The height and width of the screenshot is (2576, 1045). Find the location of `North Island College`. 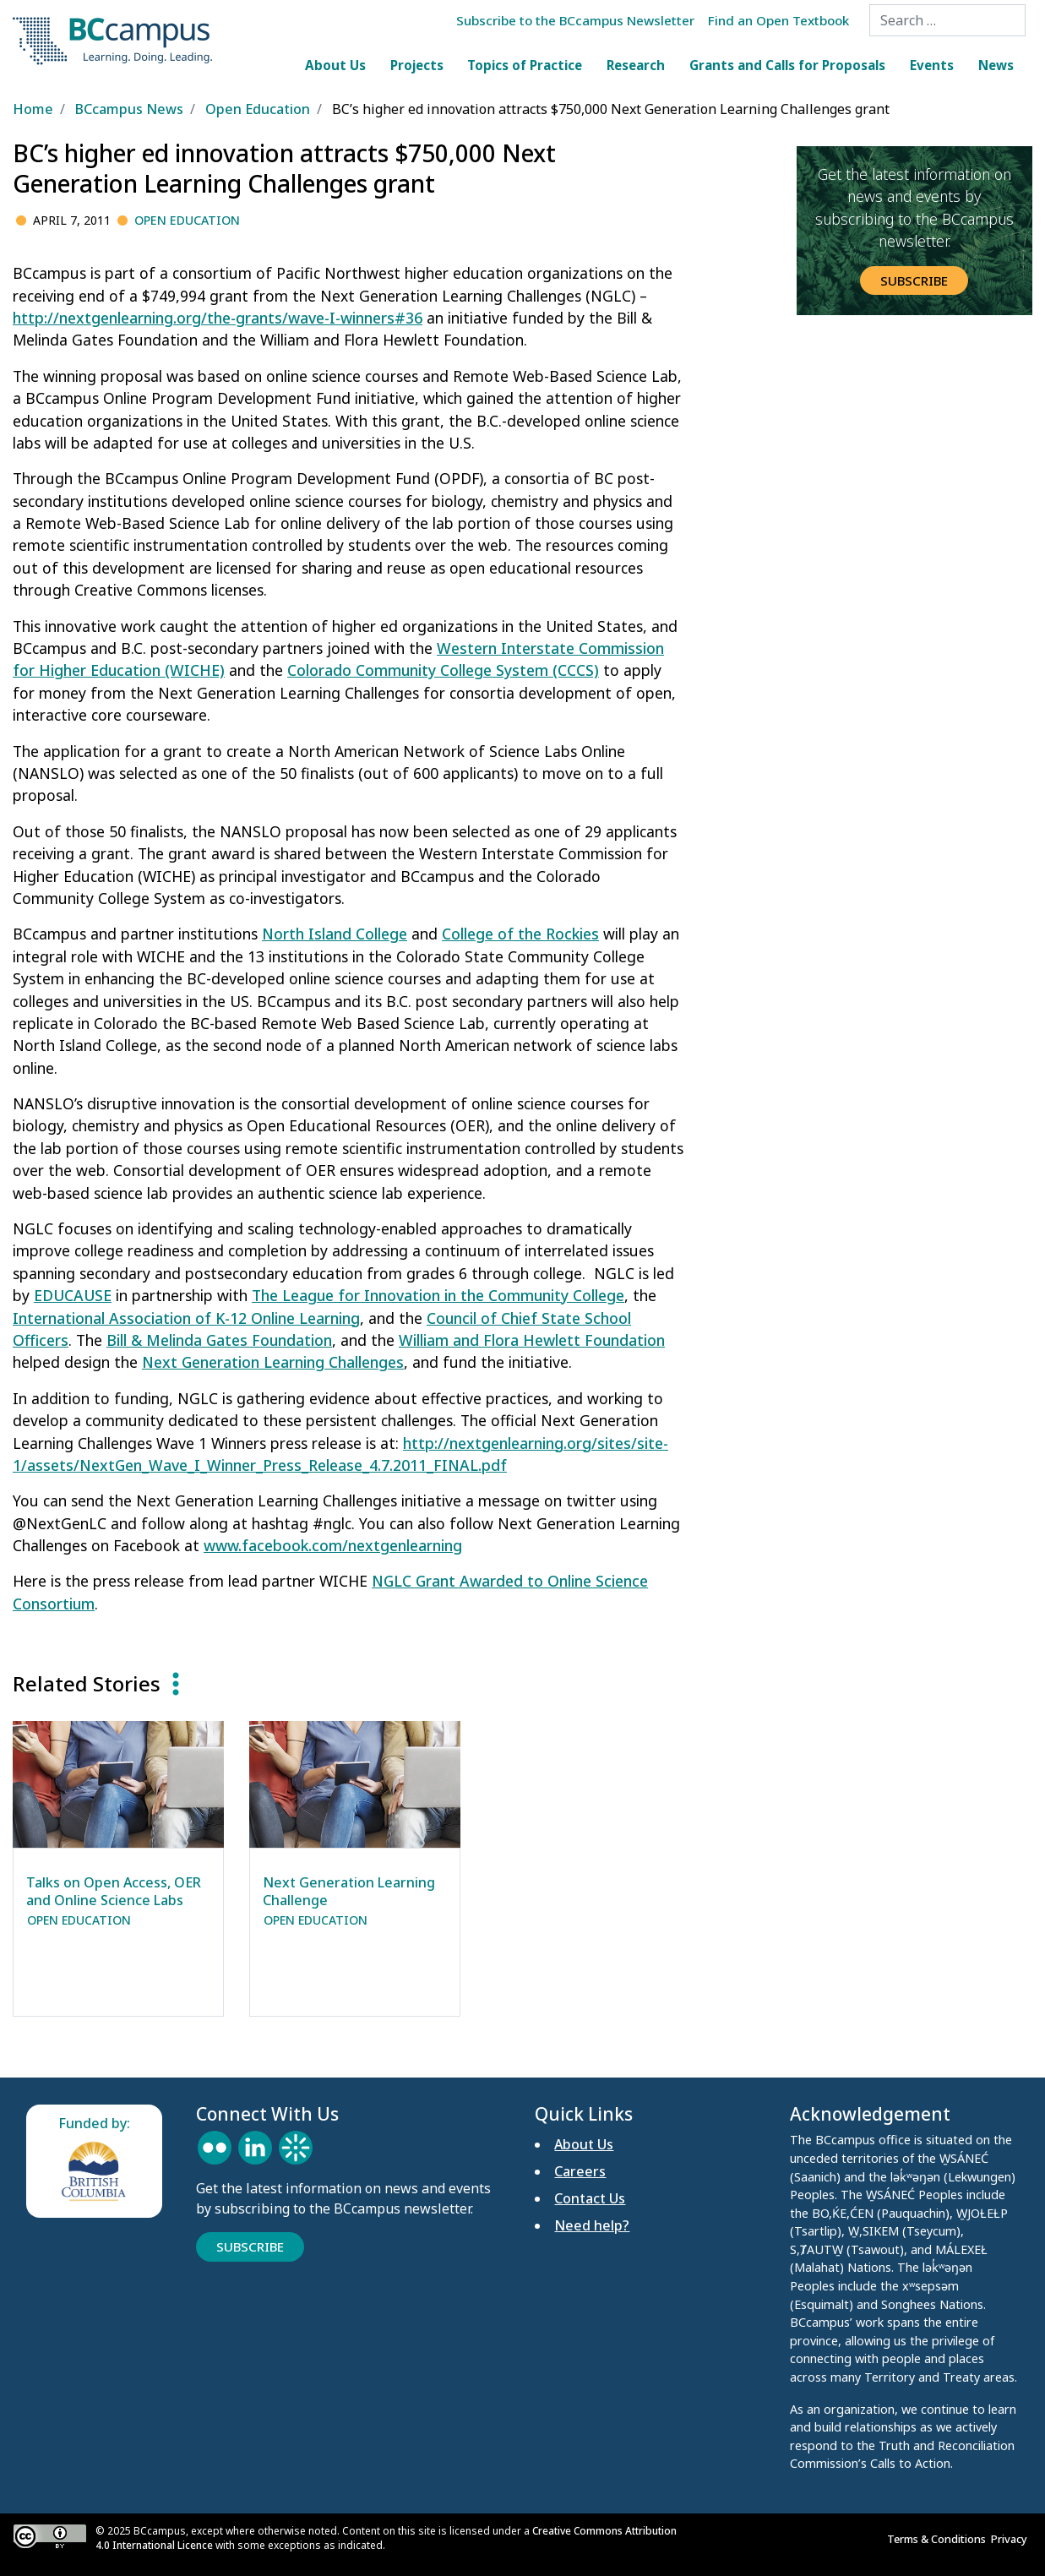

North Island College is located at coordinates (334, 933).